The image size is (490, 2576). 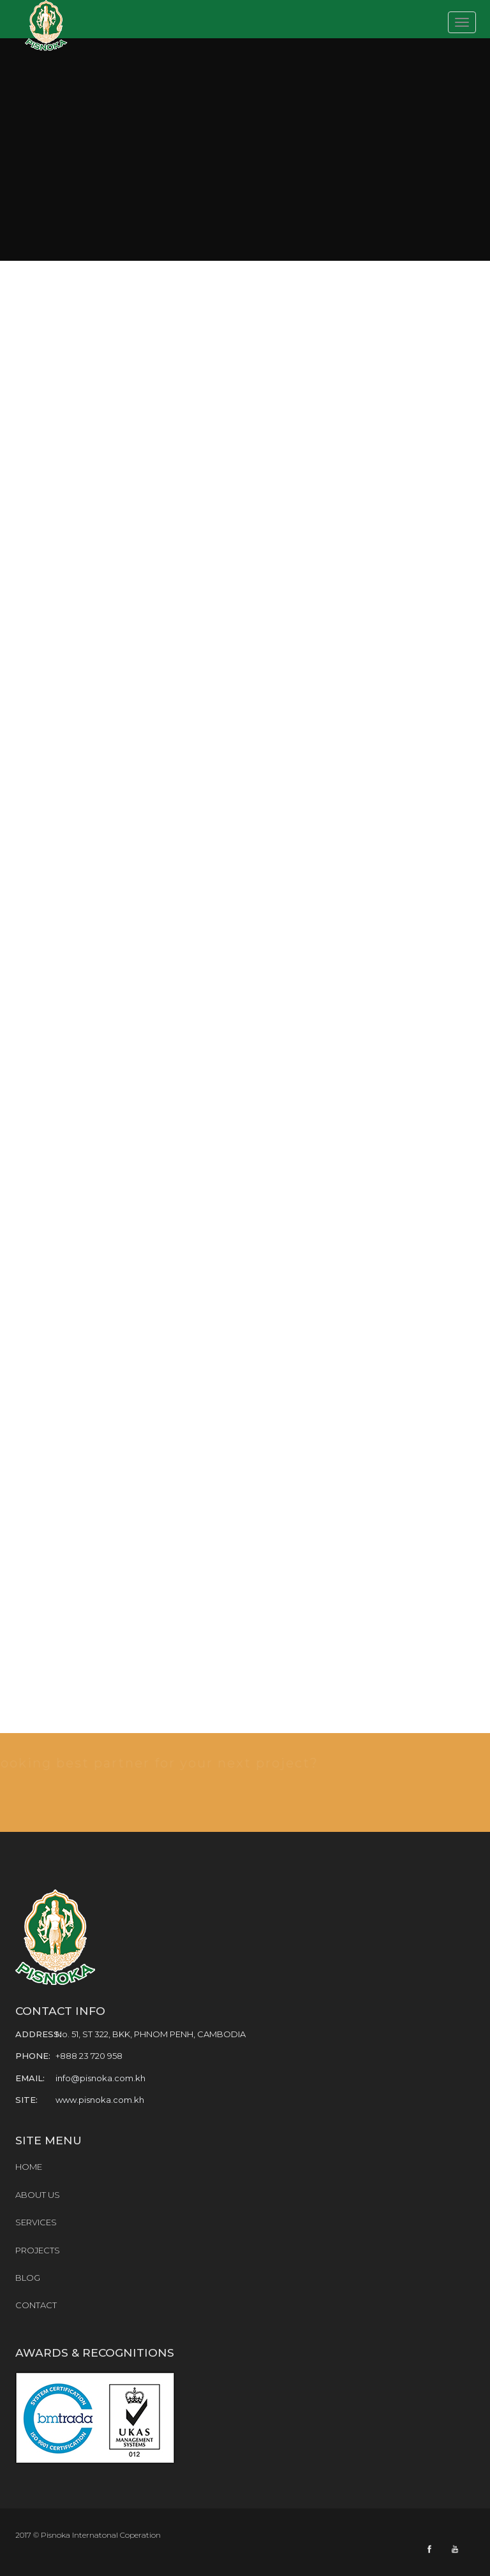 I want to click on PROJECTS, so click(x=37, y=2250).